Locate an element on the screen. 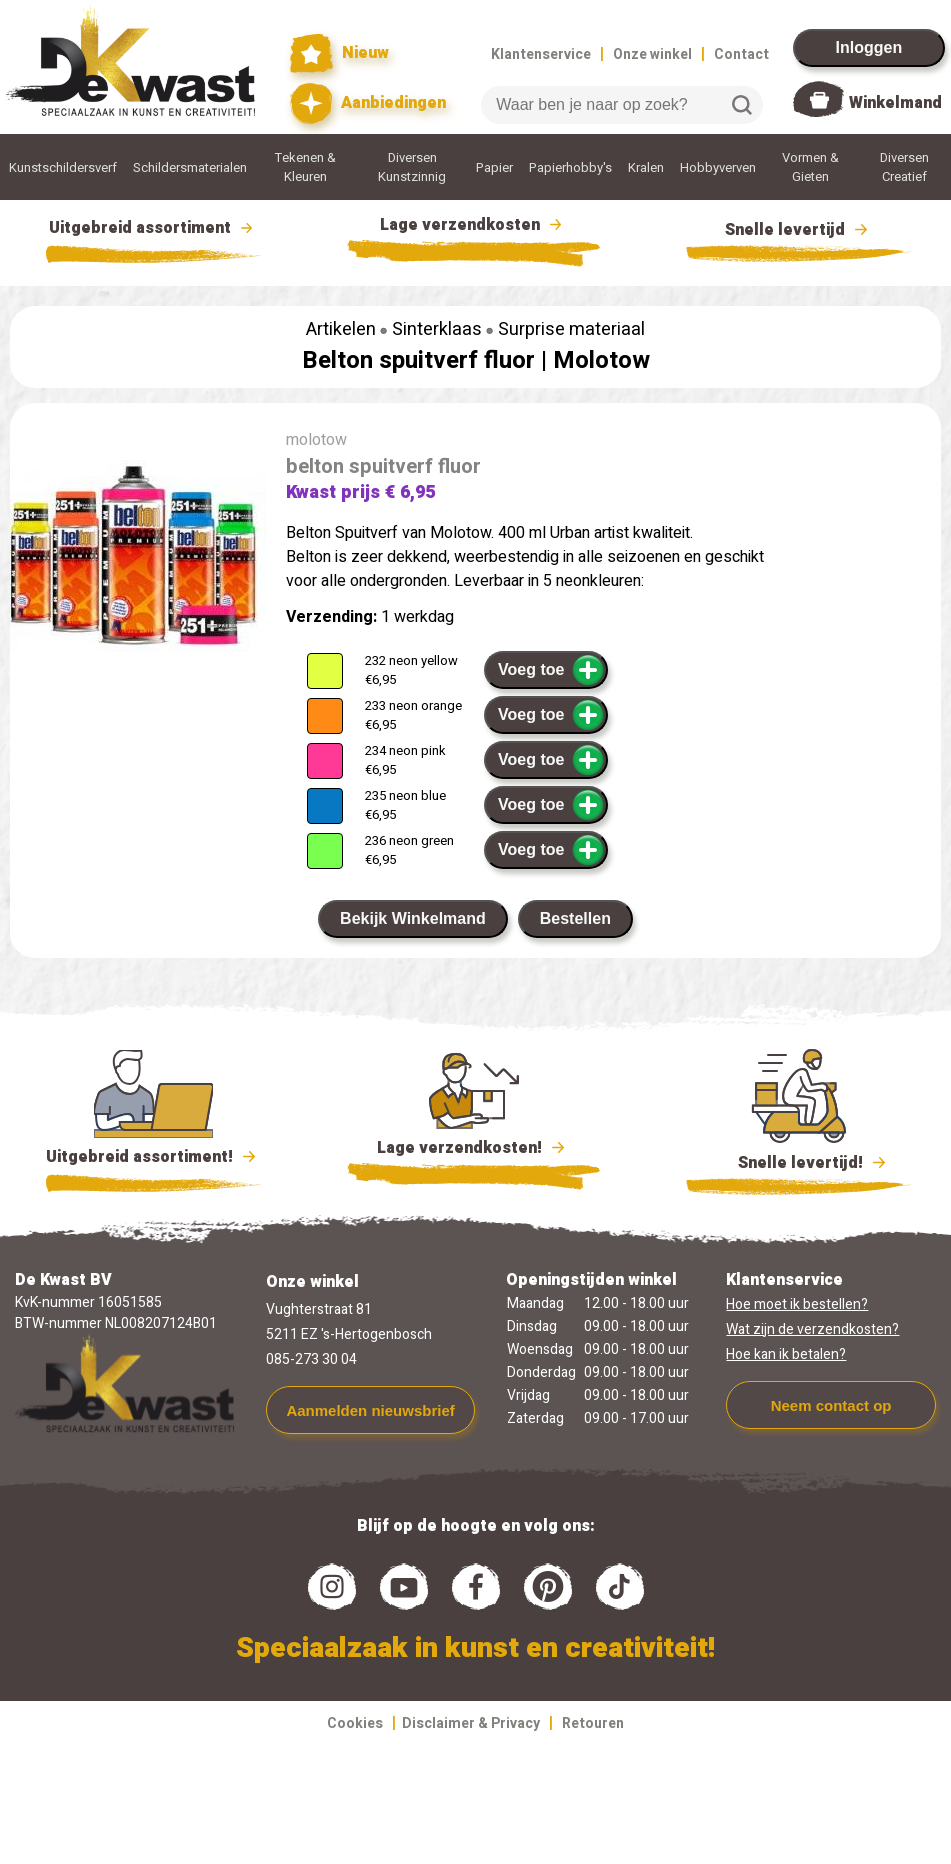 This screenshot has height=1864, width=951. Retouren is located at coordinates (593, 1723).